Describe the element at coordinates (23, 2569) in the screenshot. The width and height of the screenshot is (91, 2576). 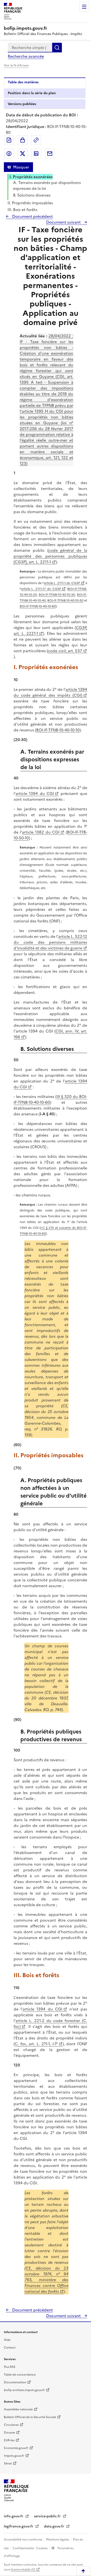
I see `licence etalab-2.0` at that location.